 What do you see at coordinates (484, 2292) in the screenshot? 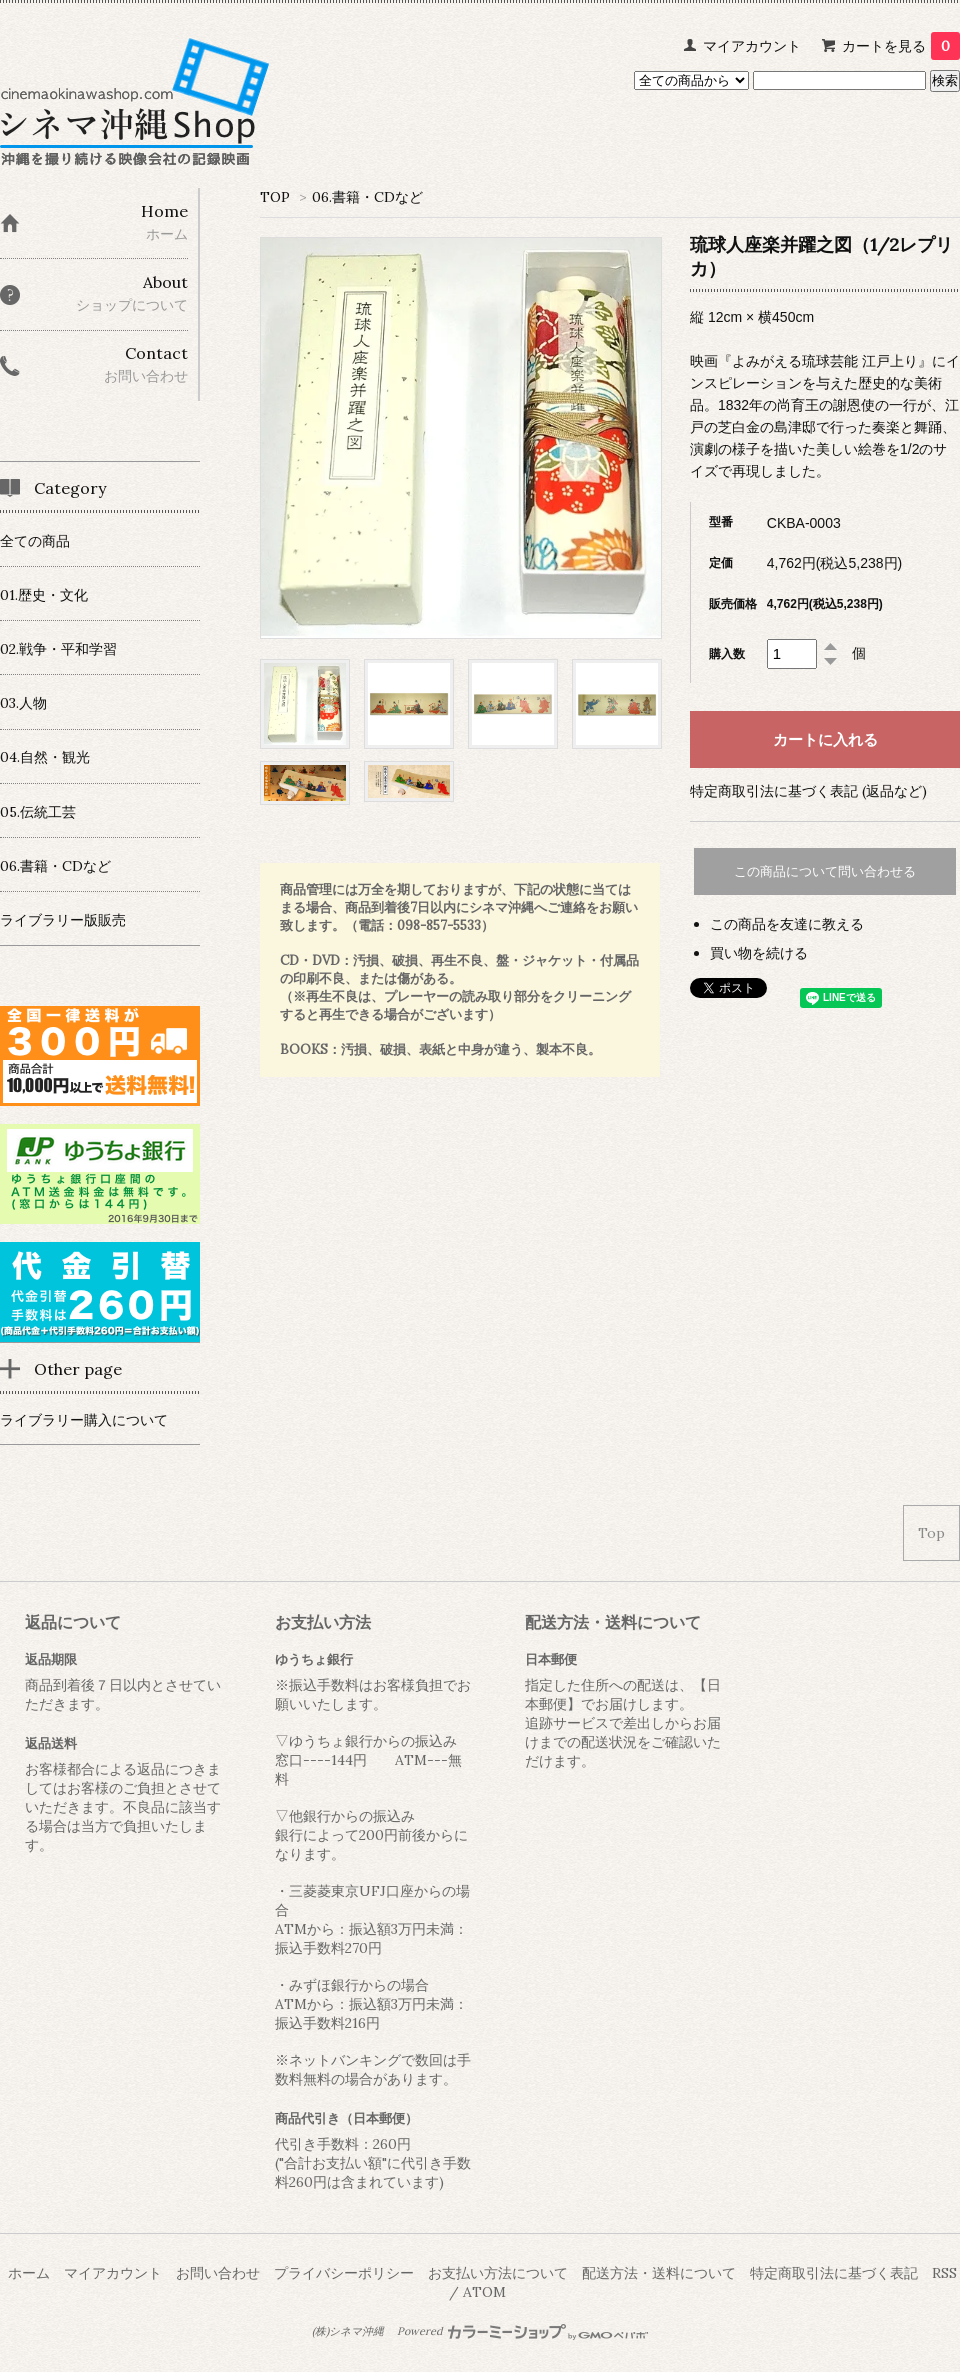
I see `ATOM` at bounding box center [484, 2292].